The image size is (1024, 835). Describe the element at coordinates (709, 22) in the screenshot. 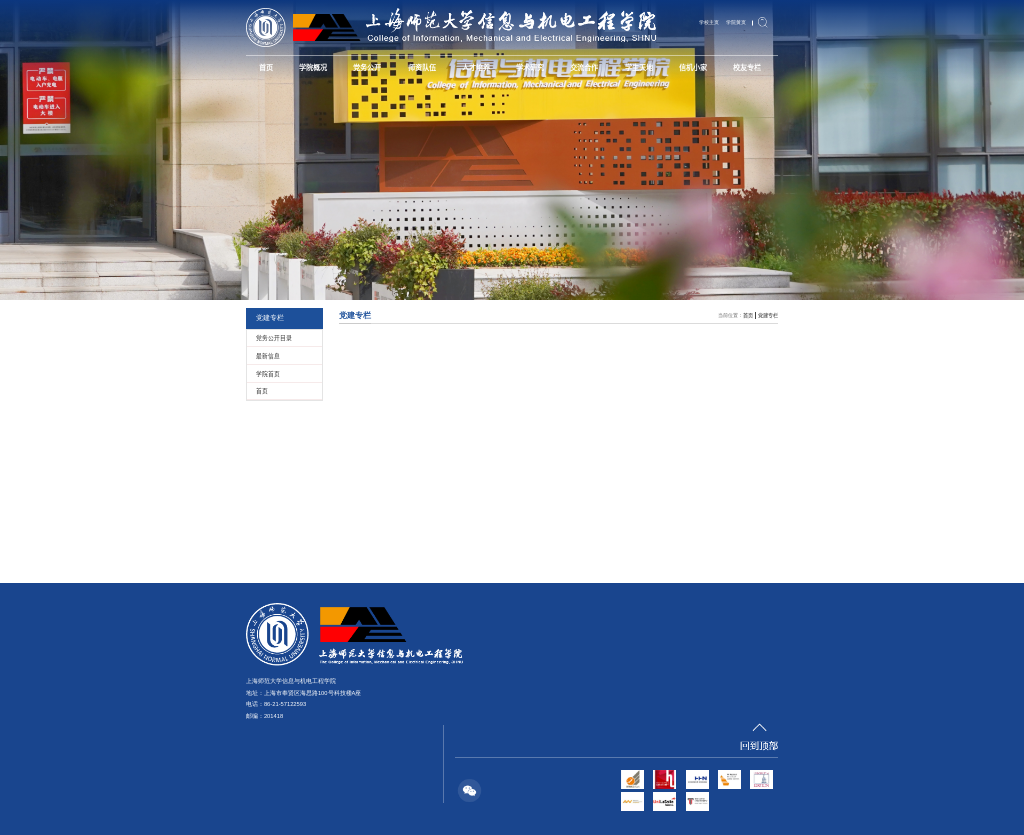

I see `学校主页` at that location.